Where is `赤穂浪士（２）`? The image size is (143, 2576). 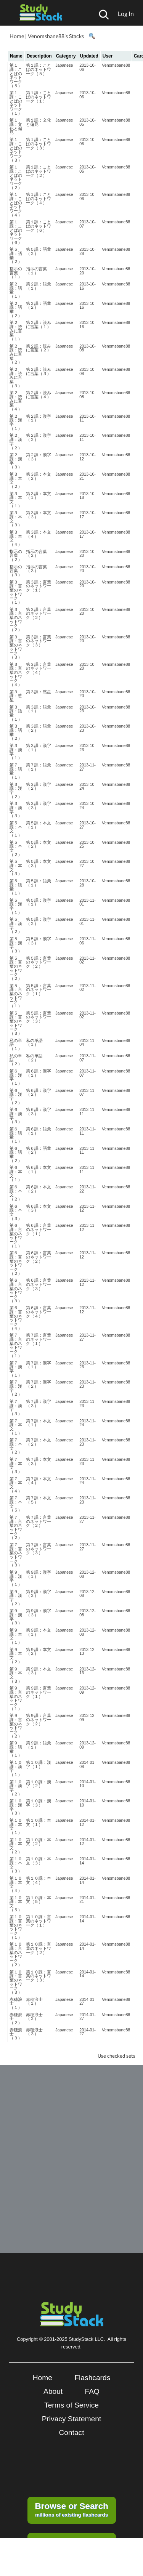 赤穂浪士（２） is located at coordinates (16, 2018).